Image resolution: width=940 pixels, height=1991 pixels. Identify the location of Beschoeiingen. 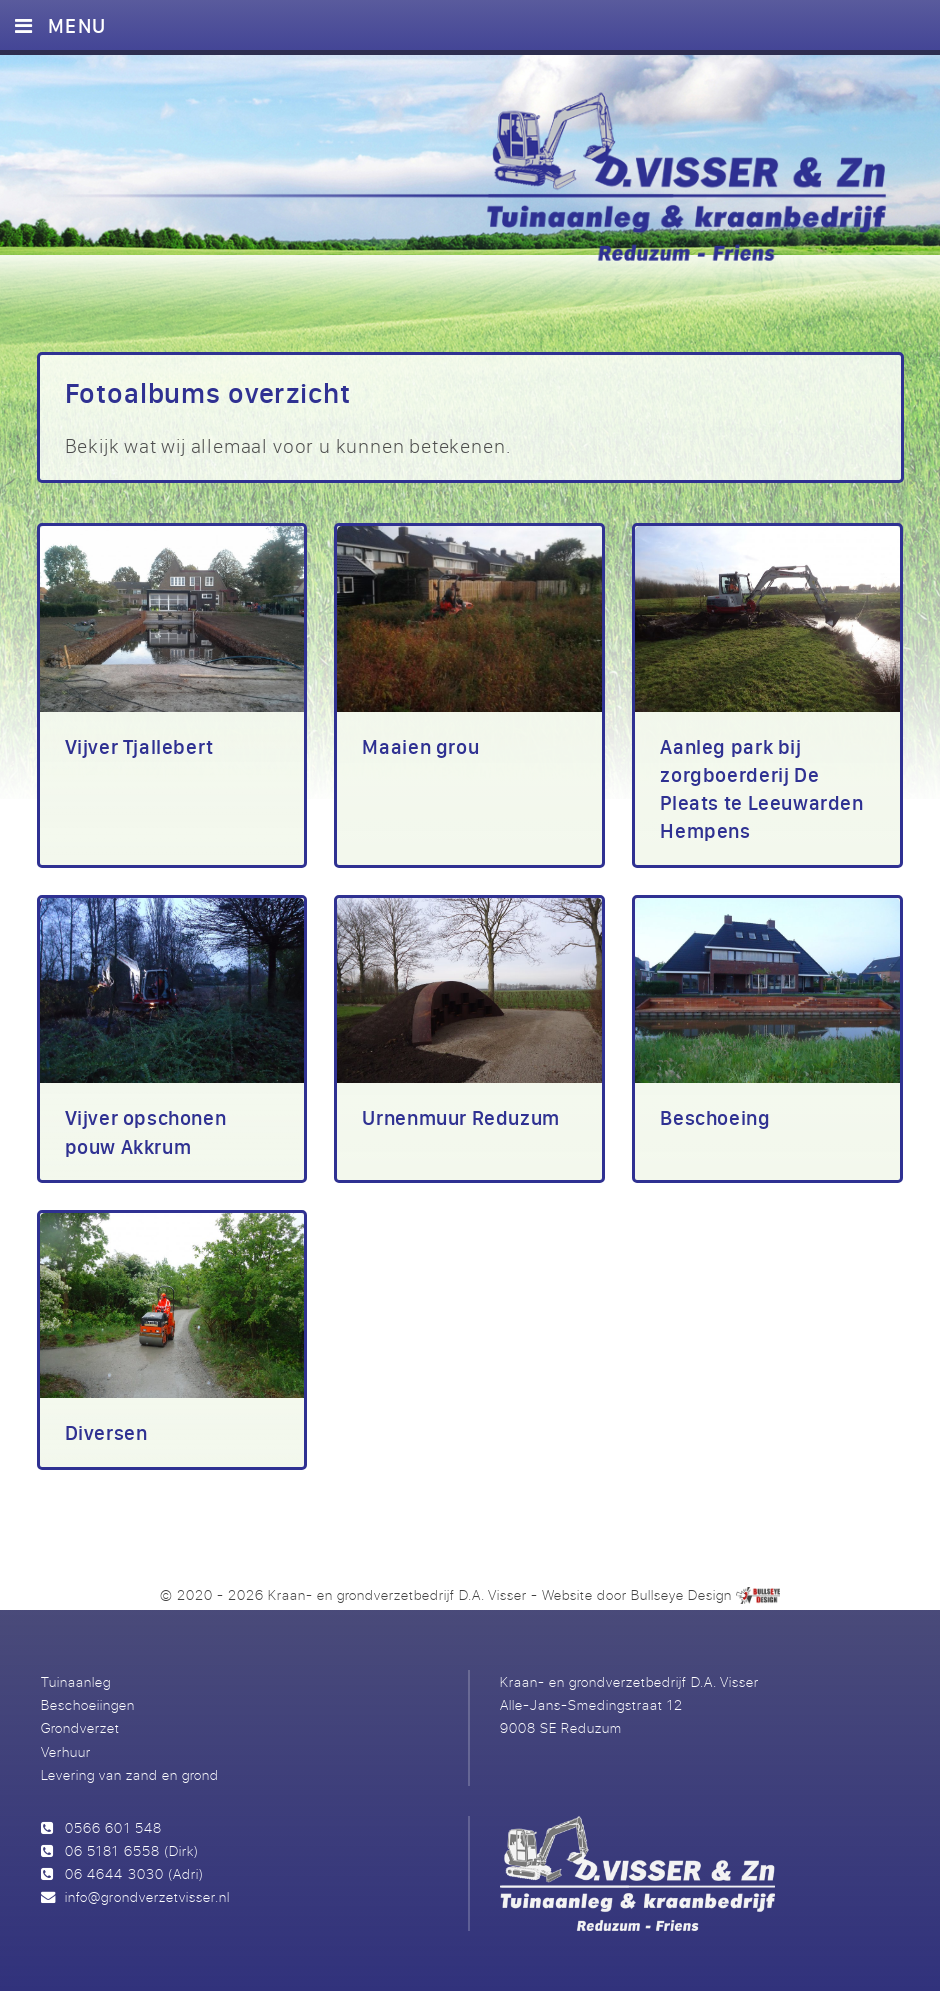
(88, 1704).